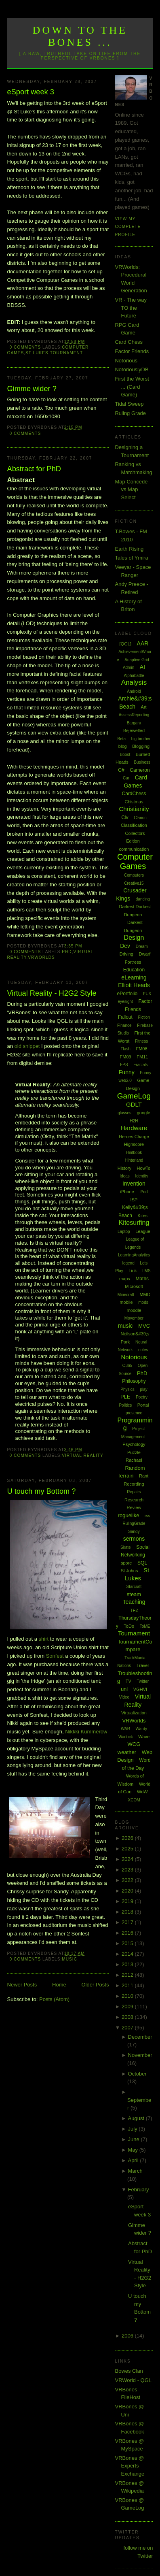 Image resolution: width=160 pixels, height=2576 pixels. Describe the element at coordinates (131, 308) in the screenshot. I see `VR - The way TO the Future` at that location.